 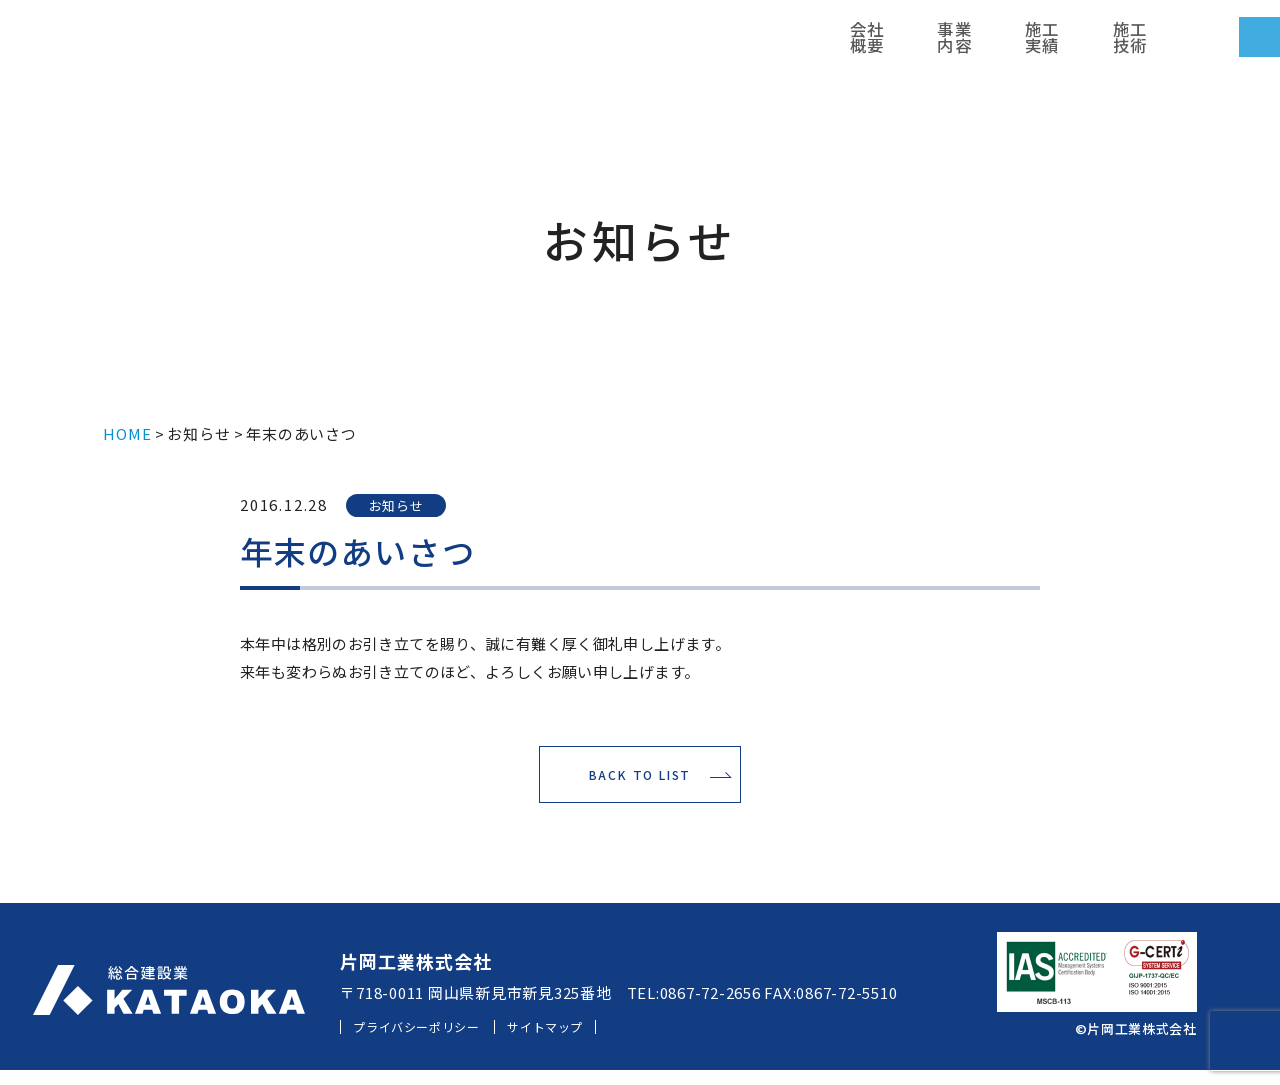 What do you see at coordinates (585, 44) in the screenshot?
I see `会社概要` at bounding box center [585, 44].